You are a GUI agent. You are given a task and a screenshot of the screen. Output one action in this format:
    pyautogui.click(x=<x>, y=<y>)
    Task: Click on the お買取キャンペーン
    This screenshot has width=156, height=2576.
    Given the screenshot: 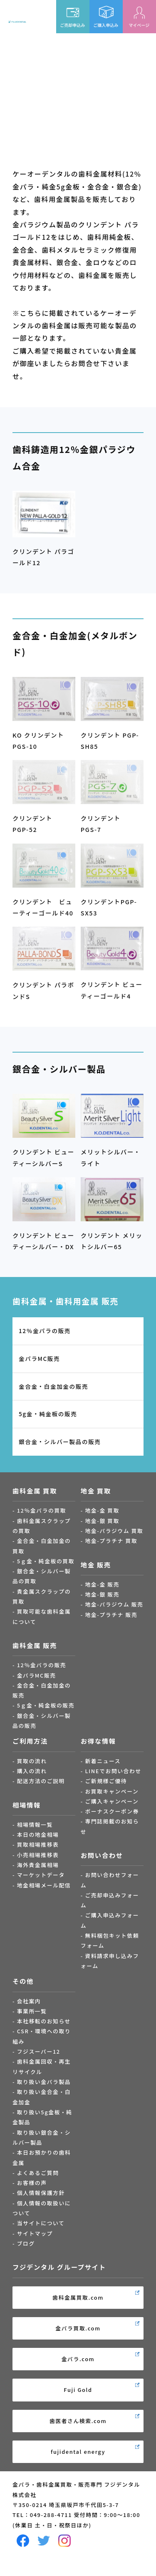 What is the action you would take?
    pyautogui.click(x=112, y=1791)
    